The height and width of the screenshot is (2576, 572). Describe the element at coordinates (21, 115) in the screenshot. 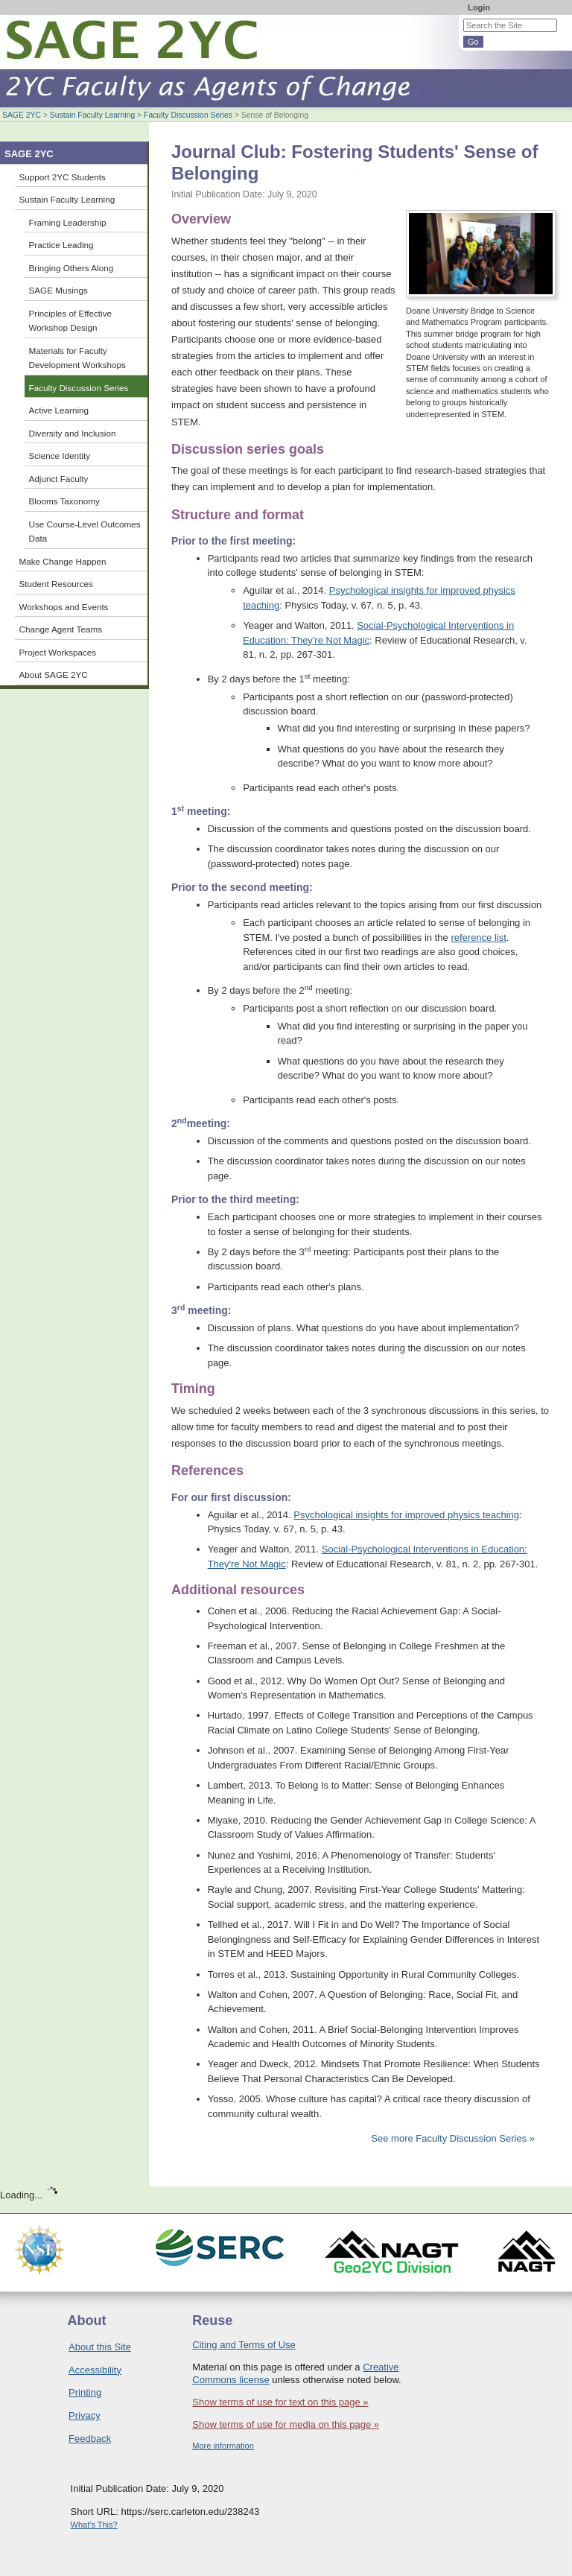

I see `SAGE 2YC` at that location.